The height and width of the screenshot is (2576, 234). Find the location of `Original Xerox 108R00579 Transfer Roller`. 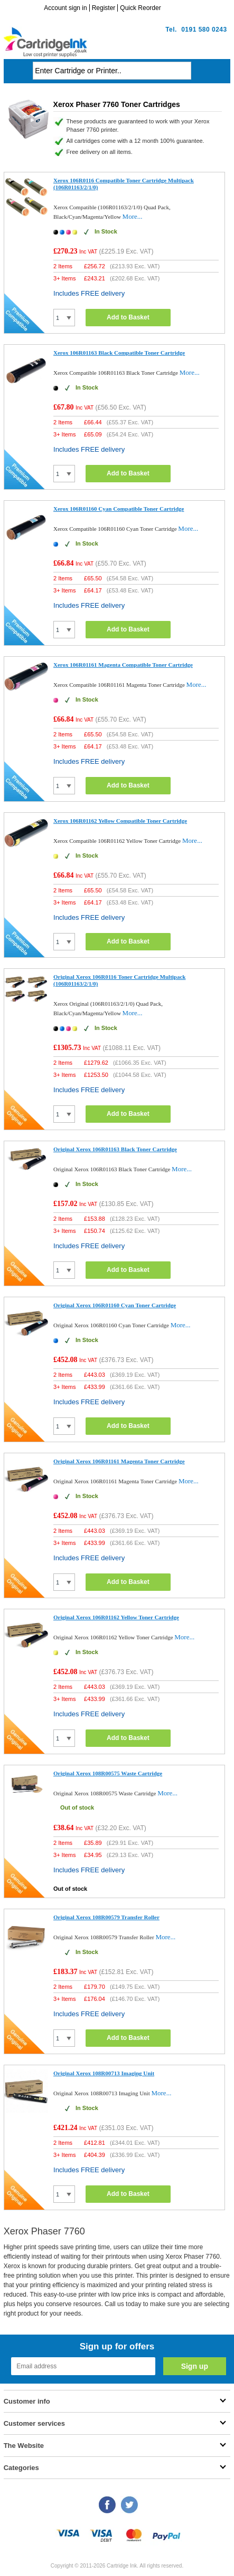

Original Xerox 108R00579 Transfer Roller is located at coordinates (106, 1917).